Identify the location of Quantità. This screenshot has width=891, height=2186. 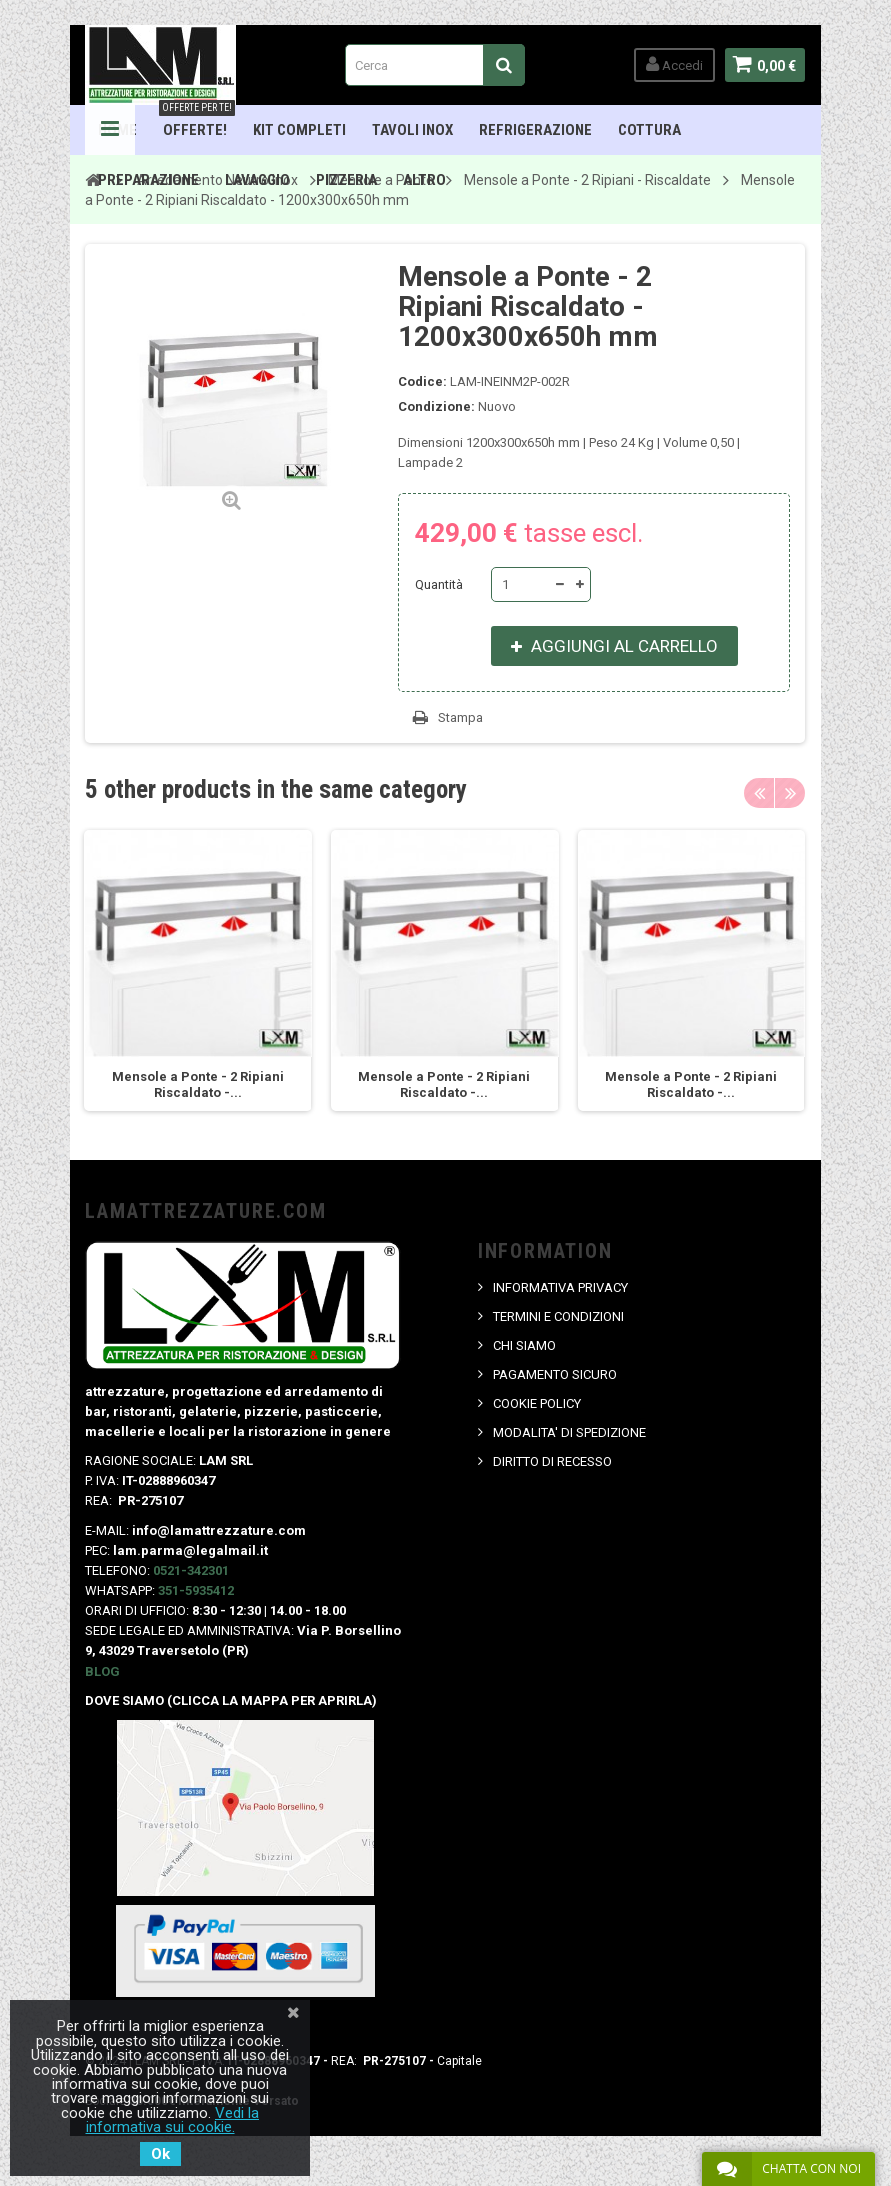
(439, 584).